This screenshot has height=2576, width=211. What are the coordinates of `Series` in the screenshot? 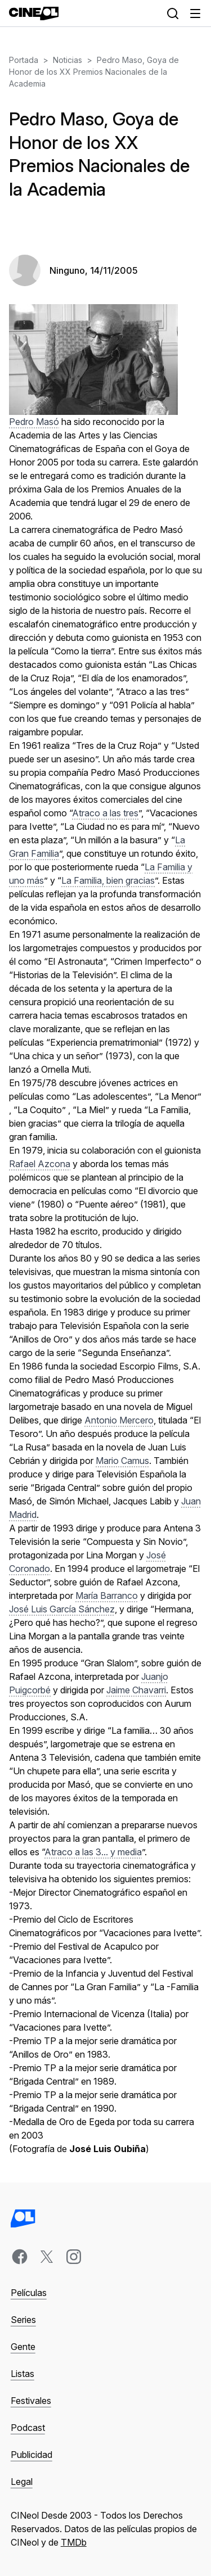 It's located at (23, 2319).